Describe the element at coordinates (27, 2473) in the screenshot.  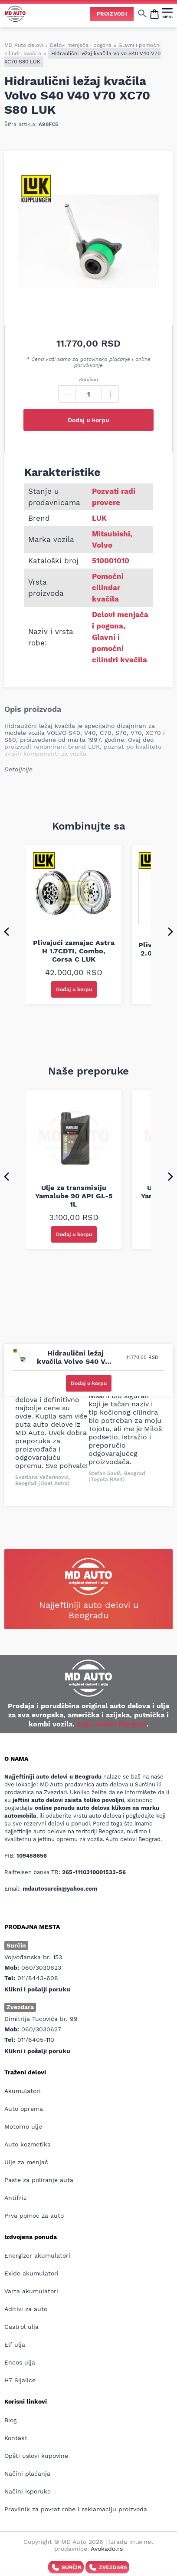
I see `Načini plaćanja` at that location.